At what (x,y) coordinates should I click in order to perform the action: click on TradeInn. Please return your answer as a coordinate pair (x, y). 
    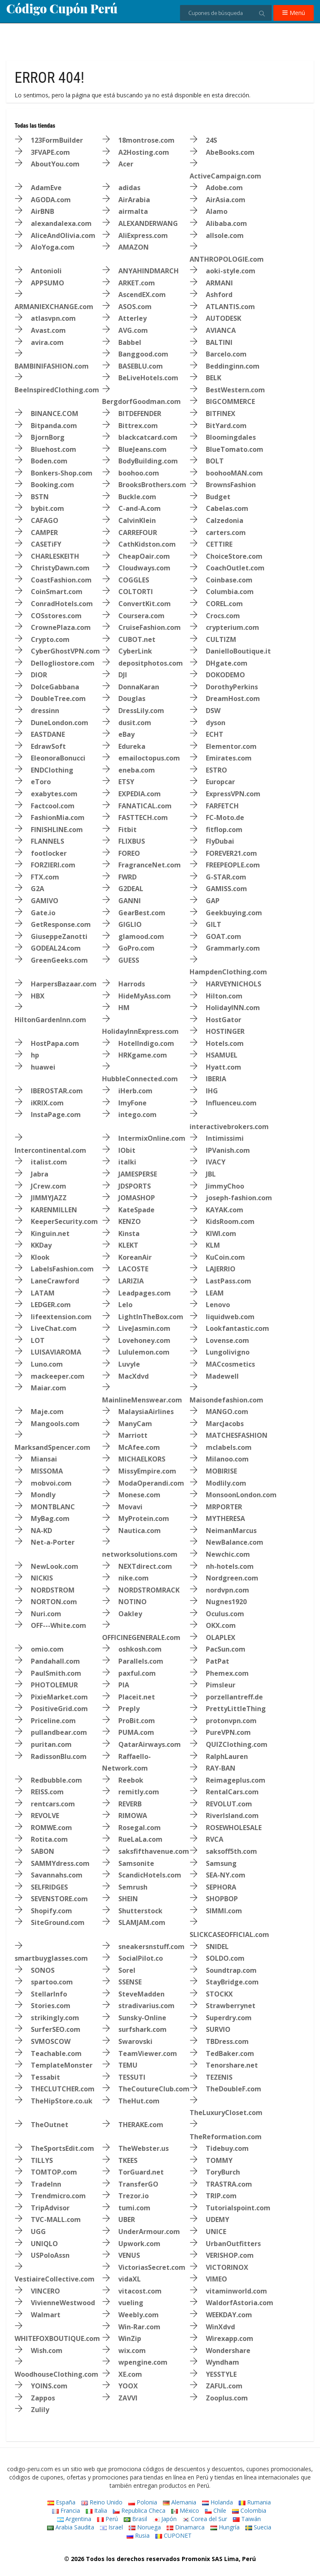
    Looking at the image, I should click on (46, 2184).